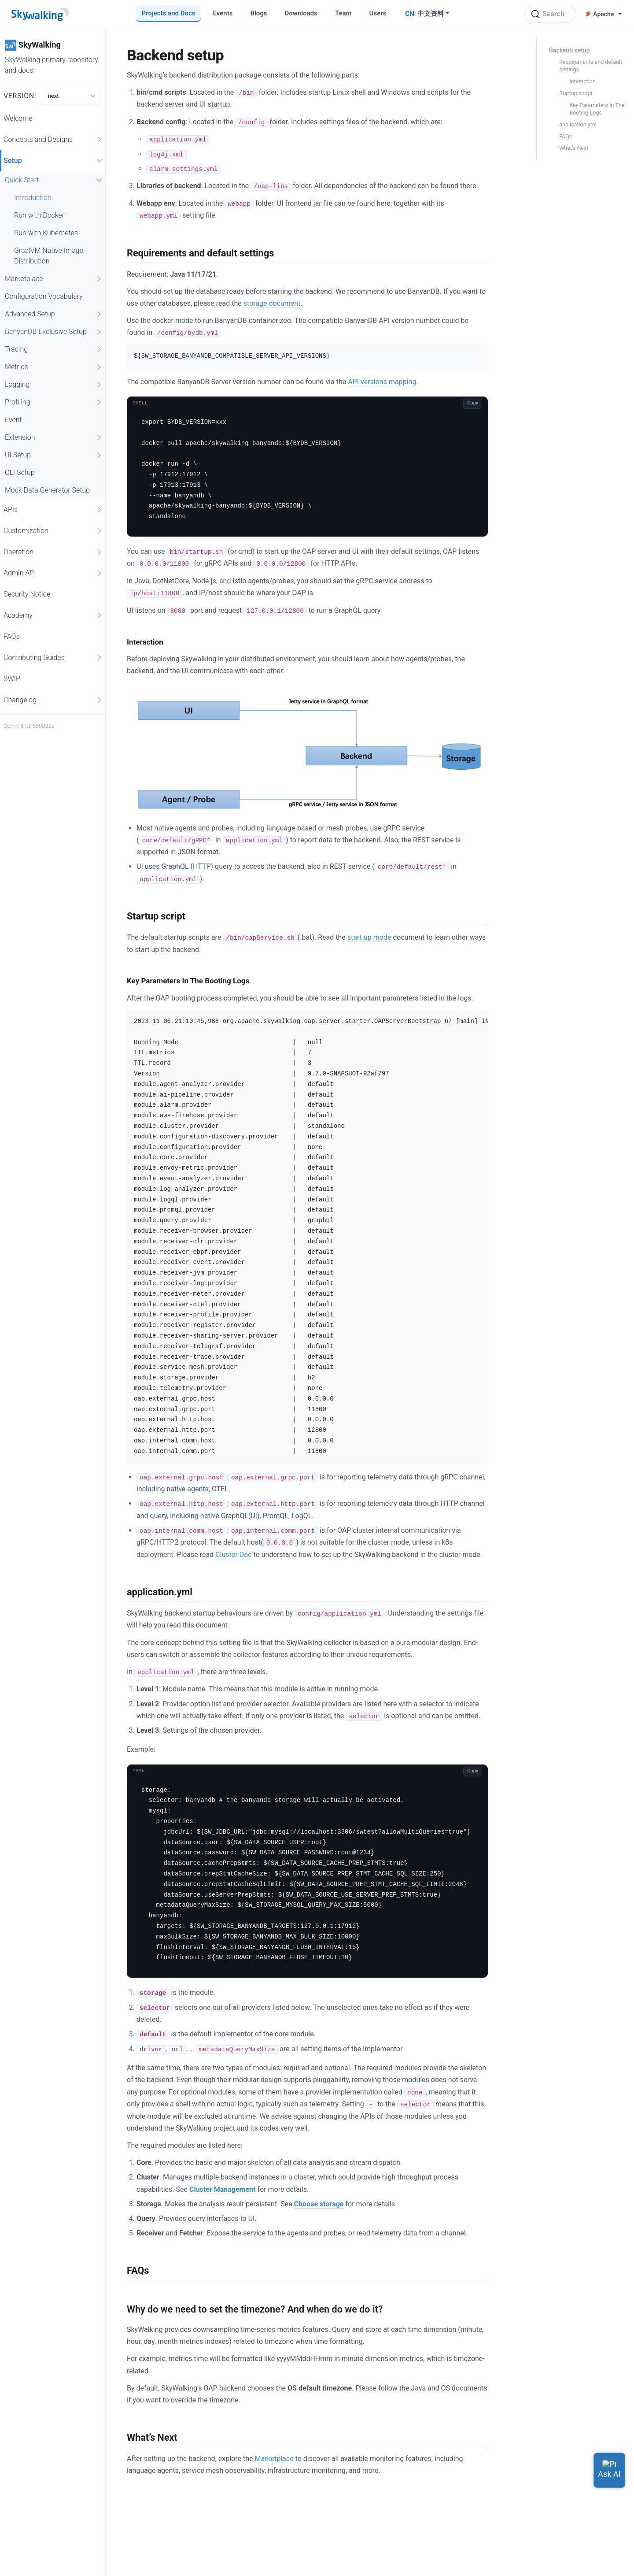  I want to click on APIs, so click(53, 509).